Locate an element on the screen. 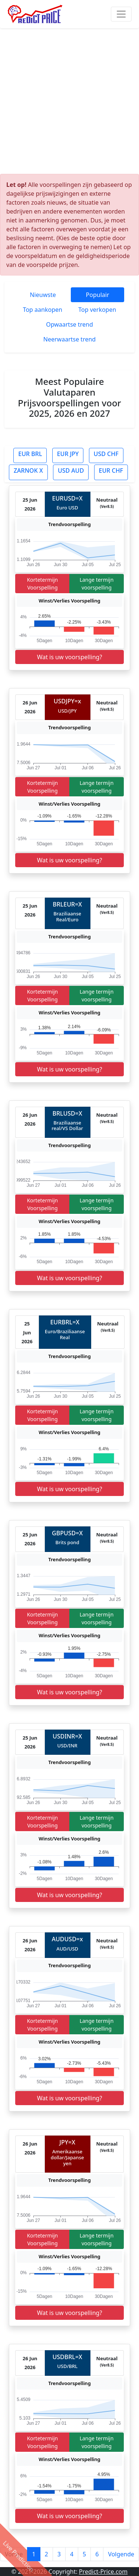 The image size is (139, 2576). Top aankopen is located at coordinates (42, 310).